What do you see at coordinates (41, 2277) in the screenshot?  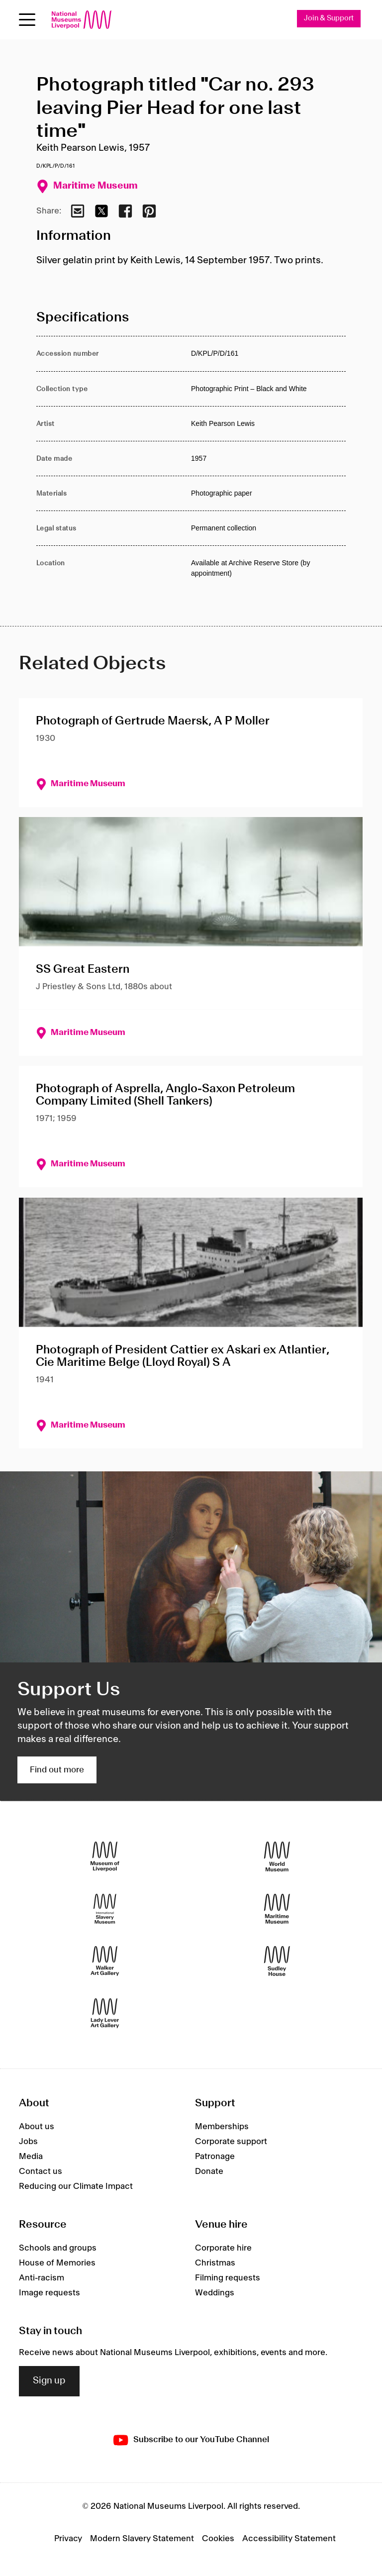 I see `Anti-racism` at bounding box center [41, 2277].